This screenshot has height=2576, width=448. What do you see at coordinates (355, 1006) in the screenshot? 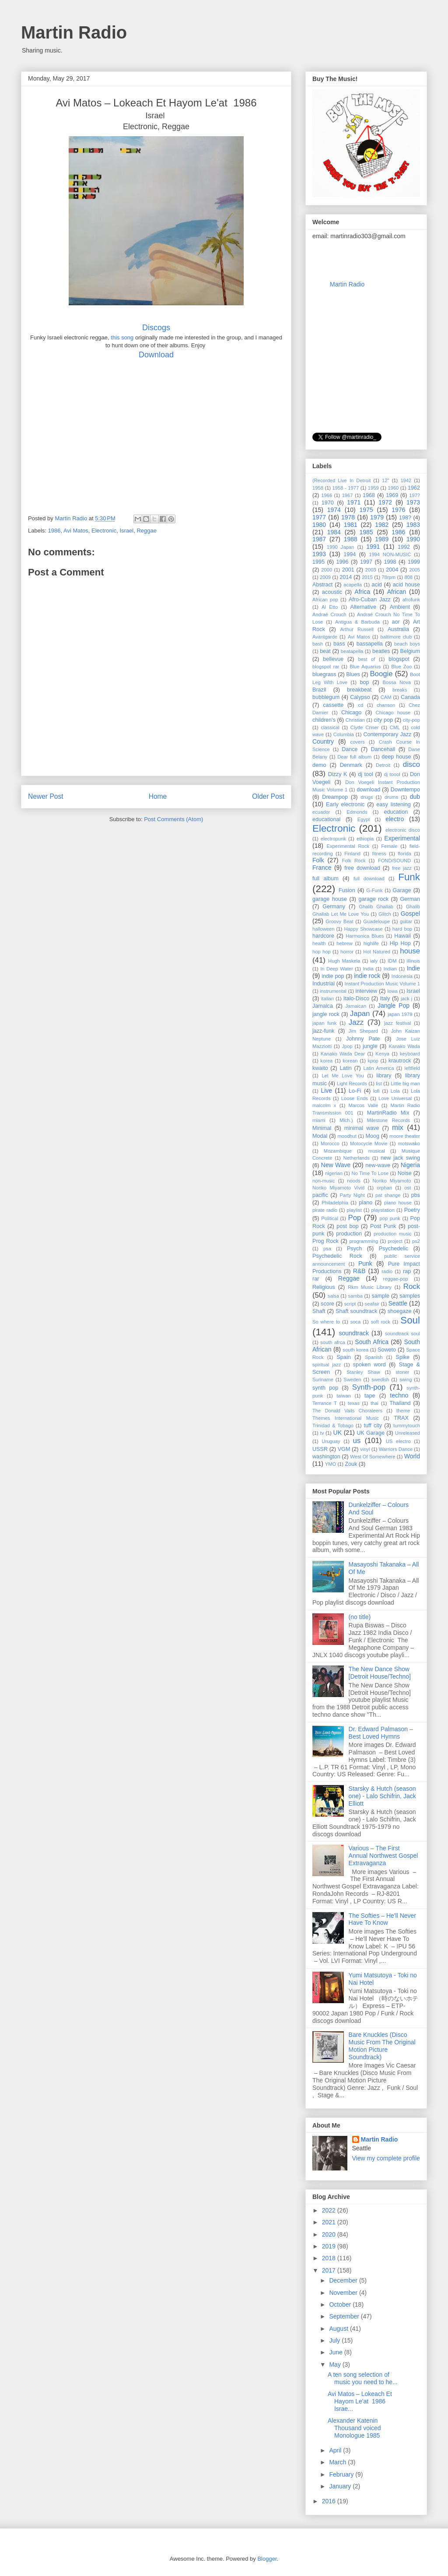
I see `Jamaican` at bounding box center [355, 1006].